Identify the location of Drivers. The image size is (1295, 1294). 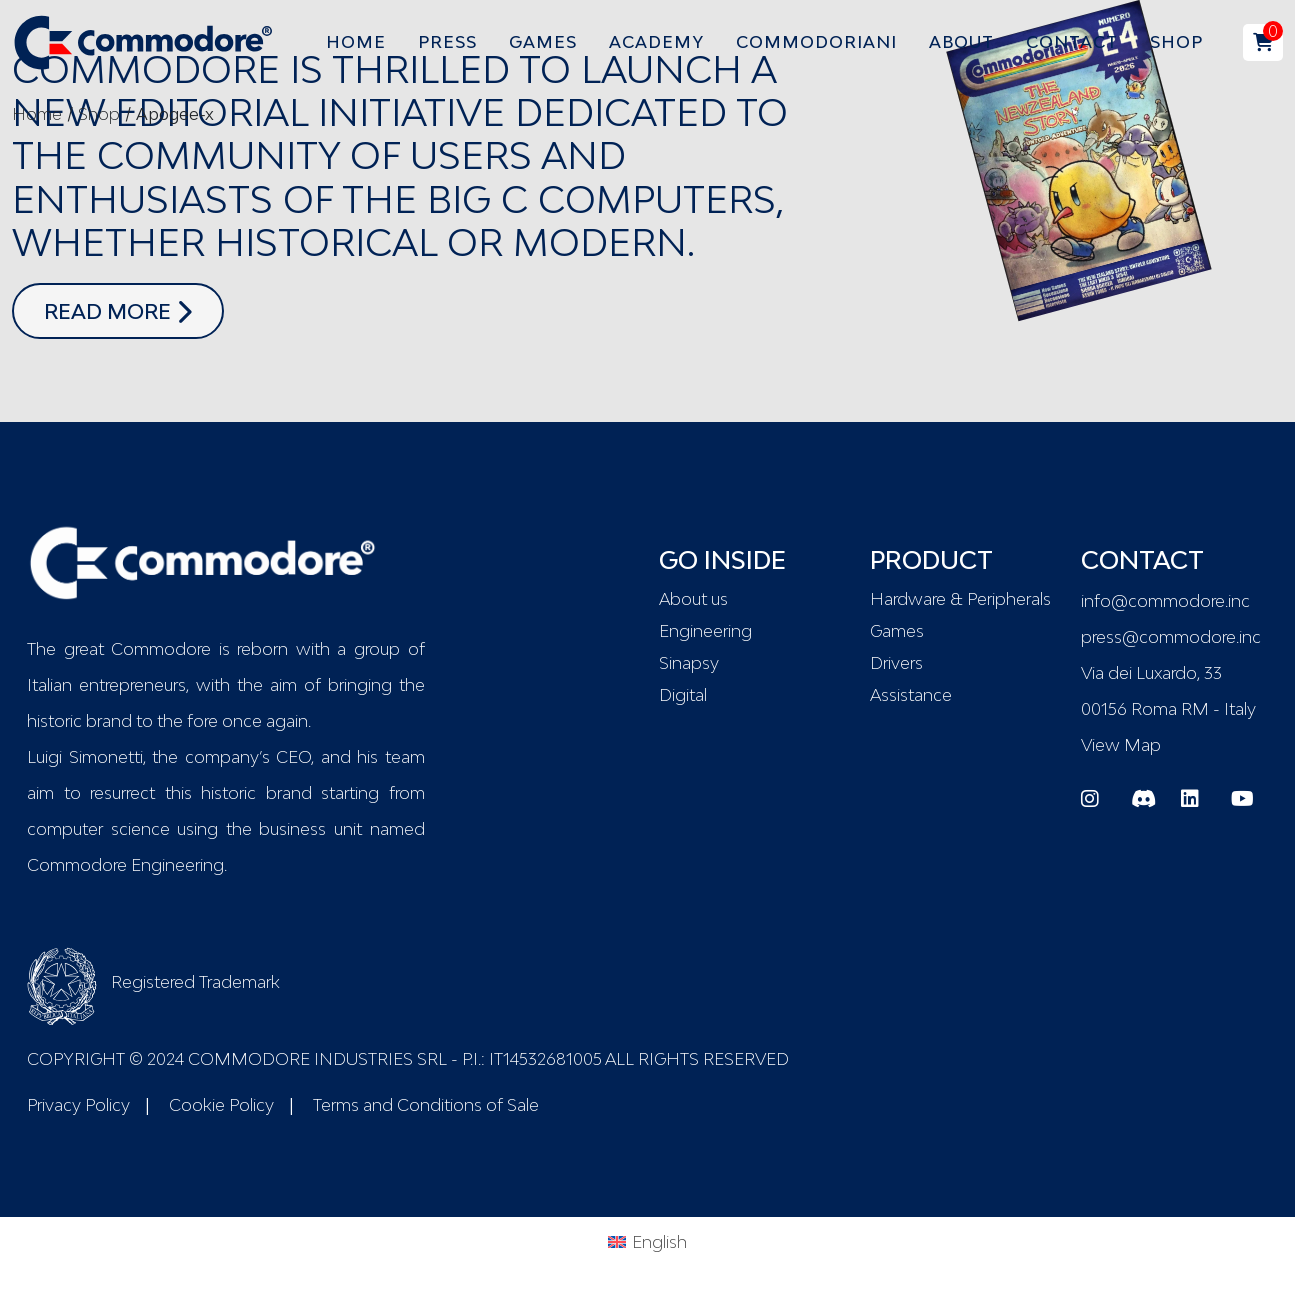
(896, 663).